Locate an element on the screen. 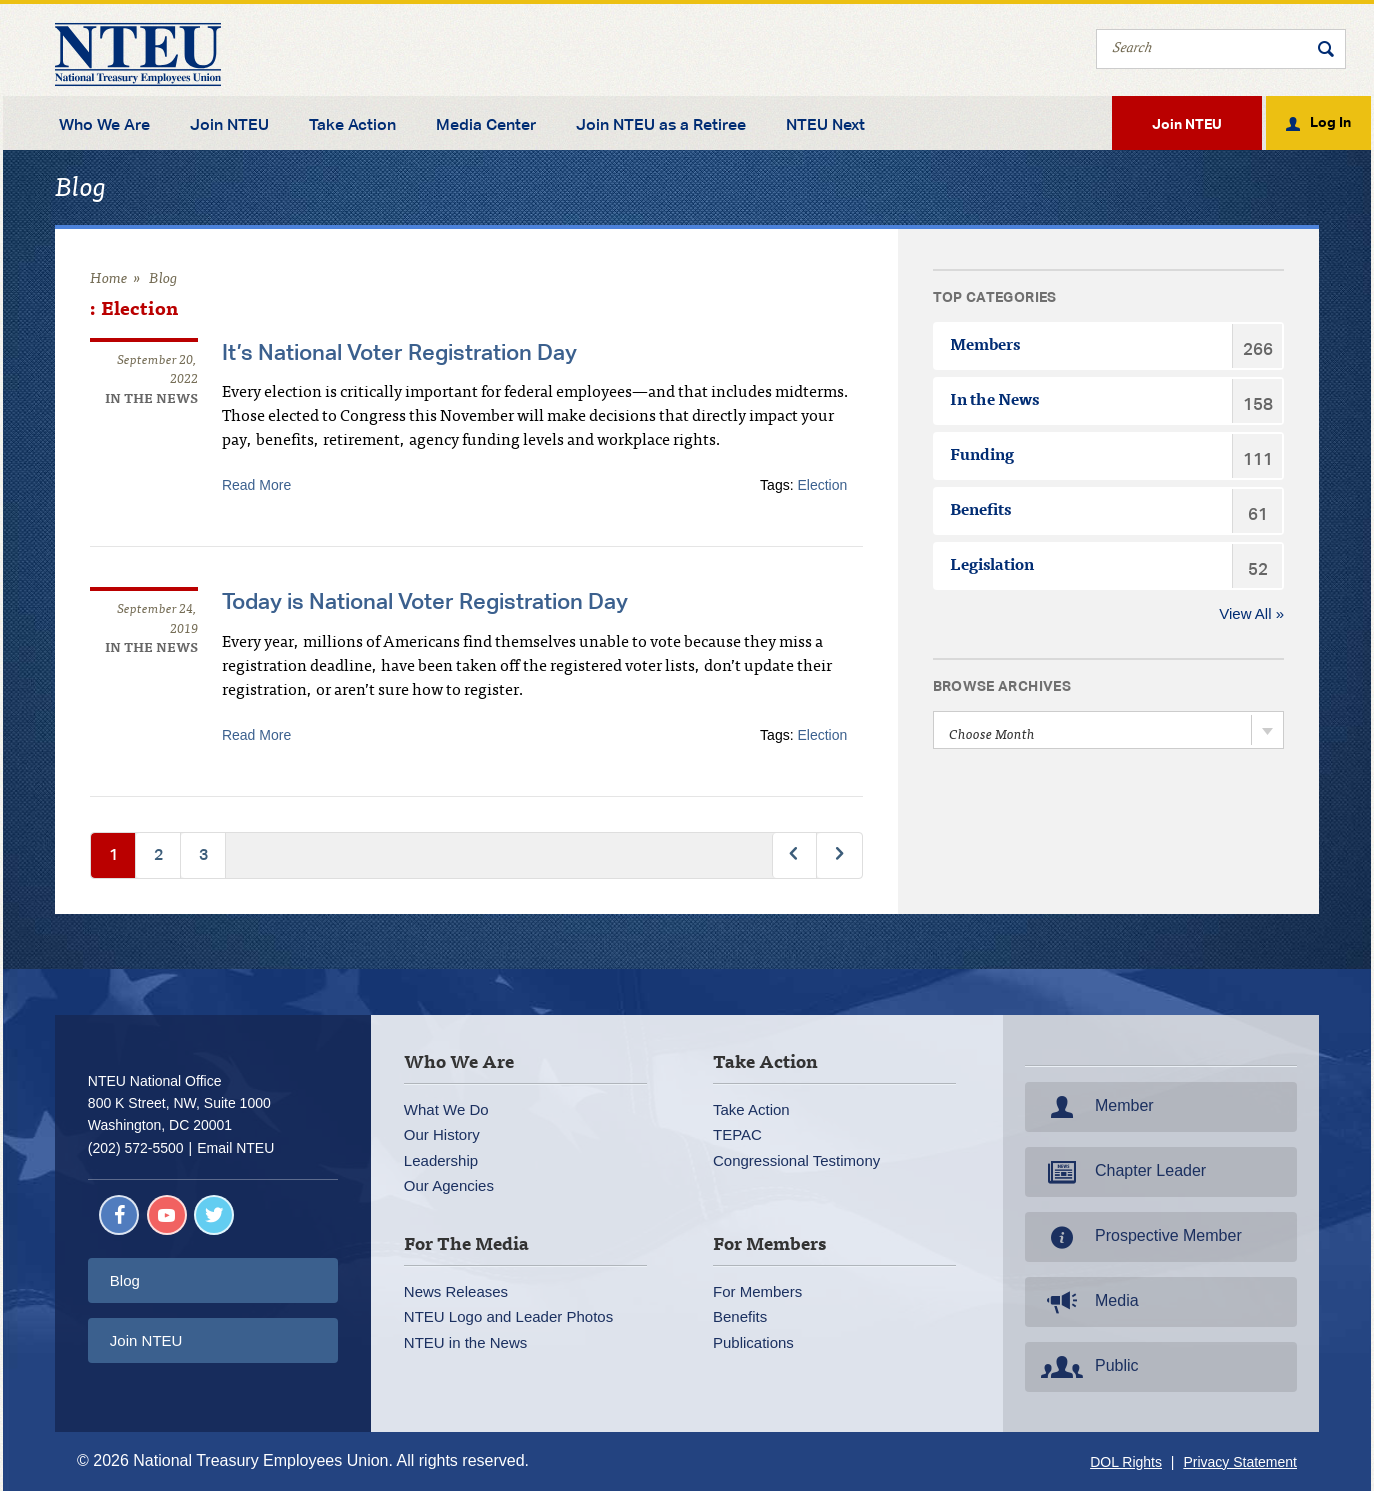 Image resolution: width=1374 pixels, height=1491 pixels. What We Do is located at coordinates (446, 1109).